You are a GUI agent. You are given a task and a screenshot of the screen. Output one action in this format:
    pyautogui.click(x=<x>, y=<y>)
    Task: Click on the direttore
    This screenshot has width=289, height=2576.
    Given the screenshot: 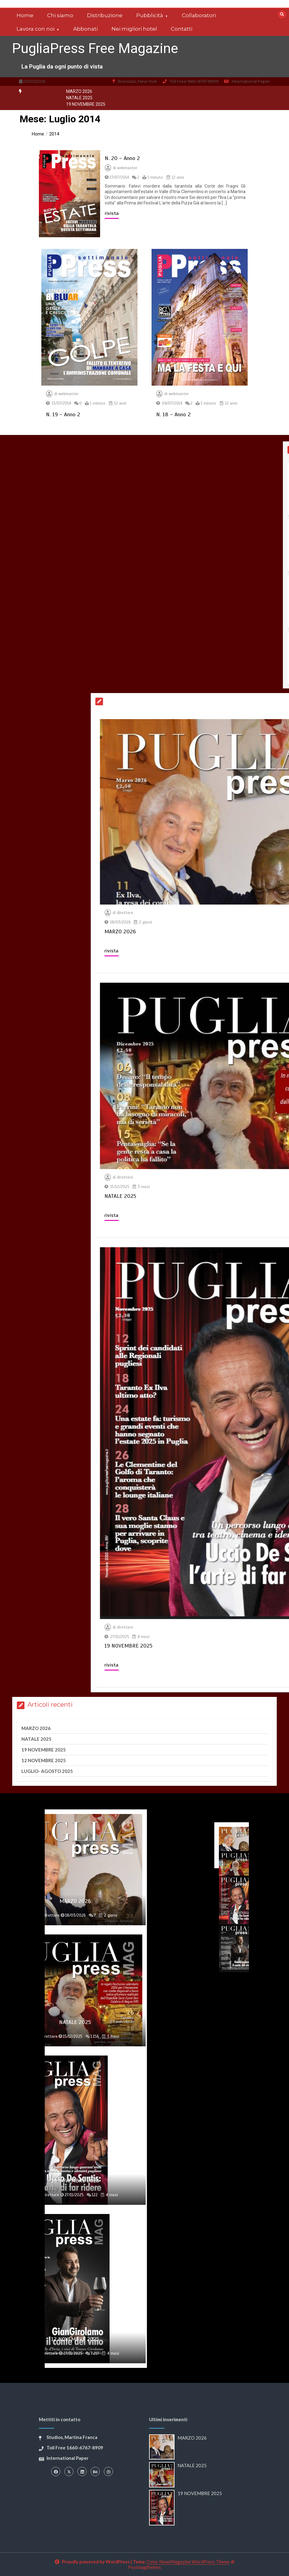 What is the action you would take?
    pyautogui.click(x=279, y=912)
    